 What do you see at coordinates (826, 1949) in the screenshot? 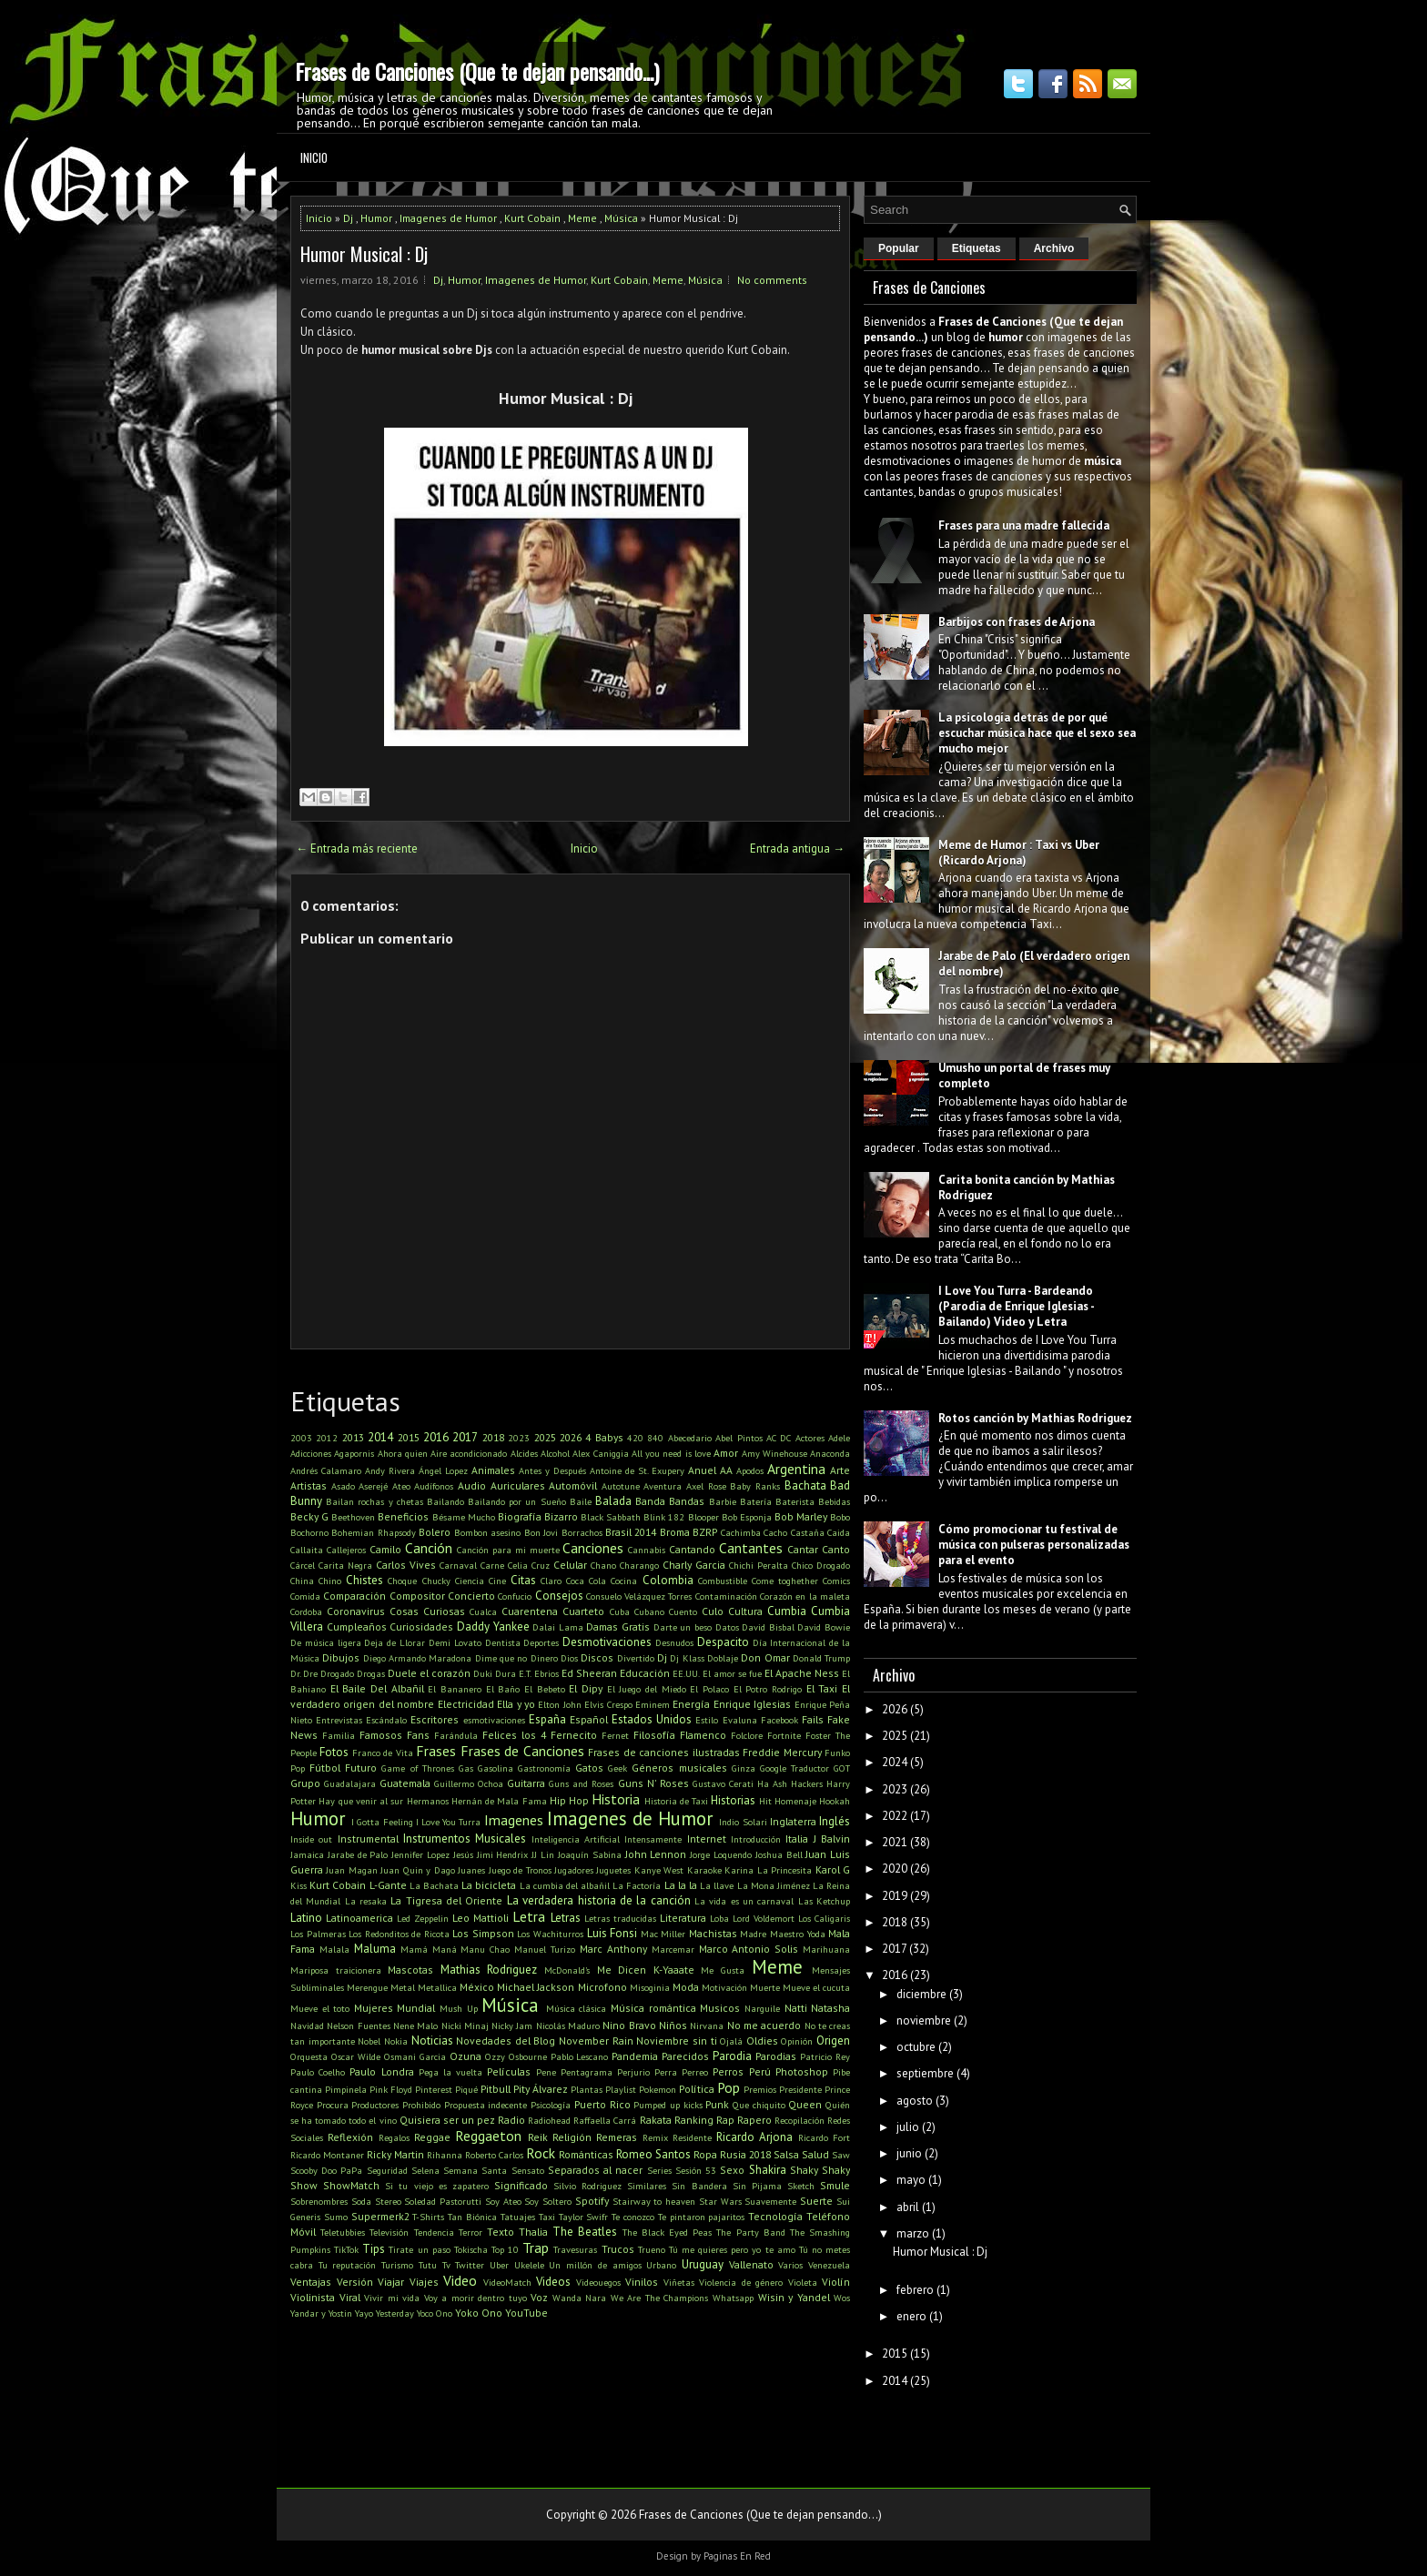
I see `Marihuana` at bounding box center [826, 1949].